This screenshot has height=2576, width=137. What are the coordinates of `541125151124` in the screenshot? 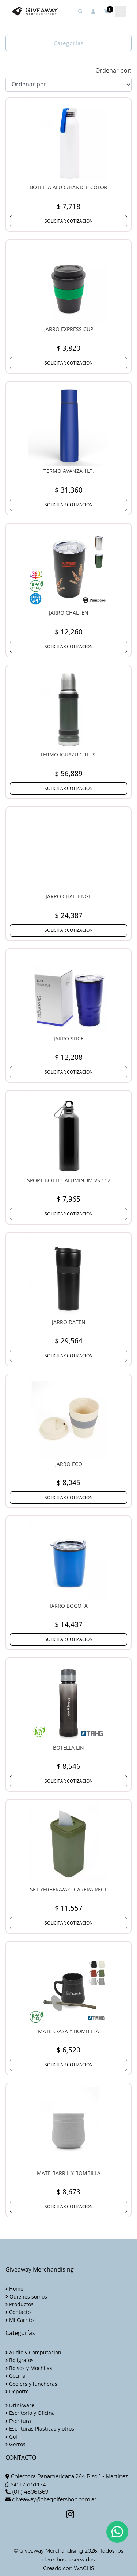 It's located at (28, 2484).